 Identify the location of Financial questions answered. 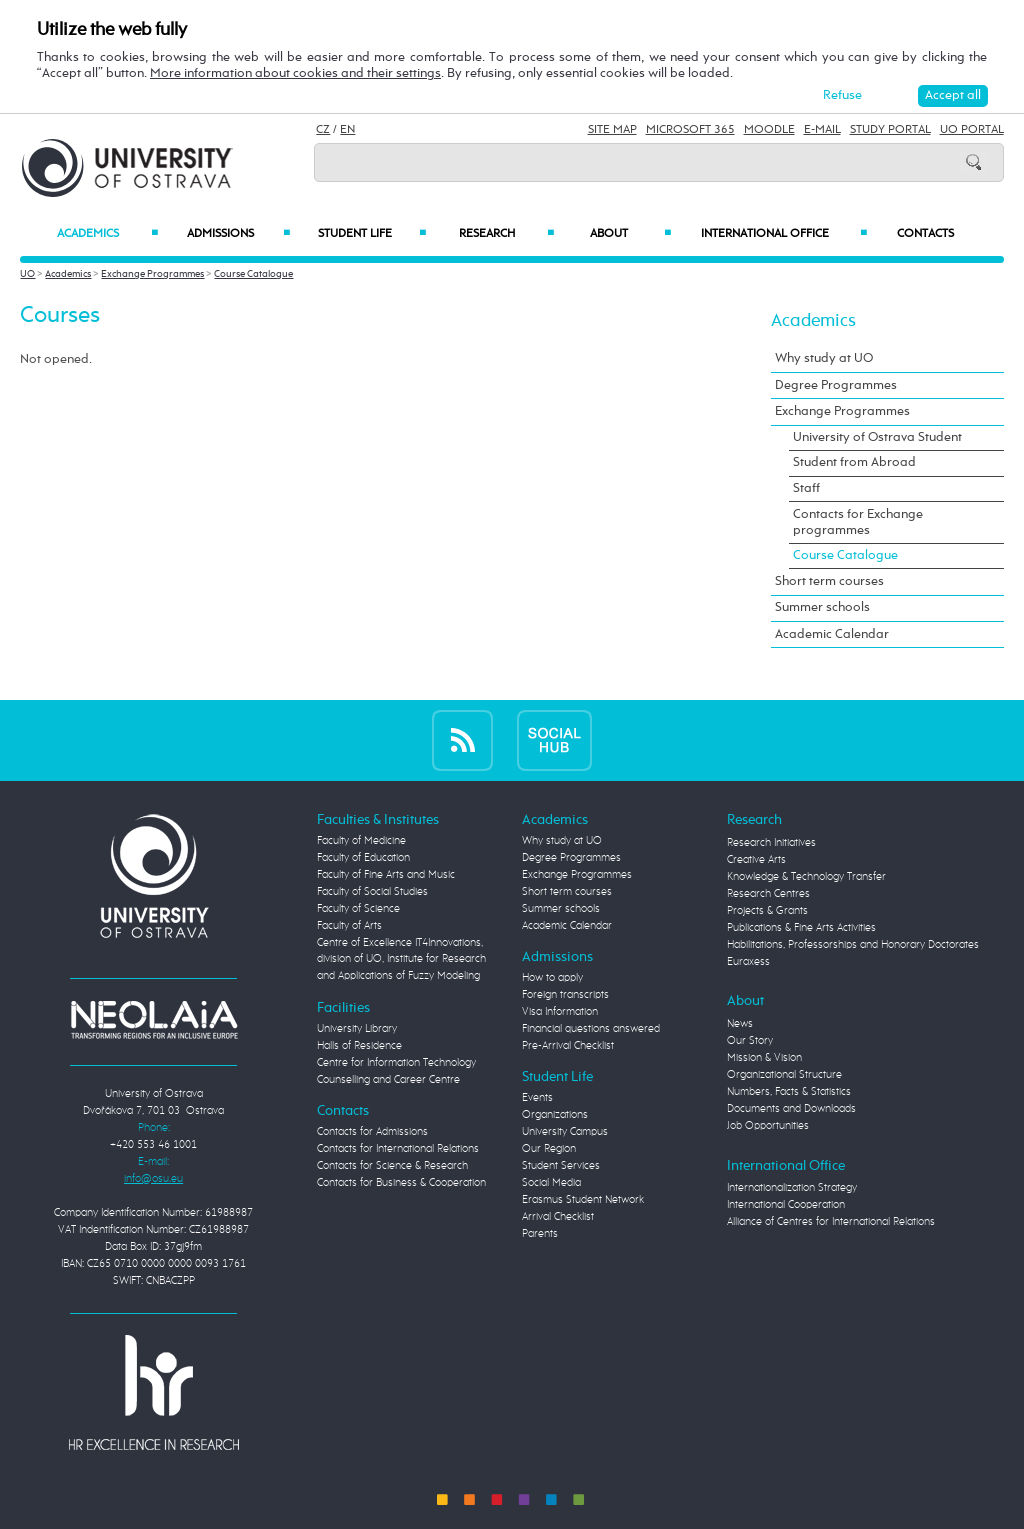
(591, 1029).